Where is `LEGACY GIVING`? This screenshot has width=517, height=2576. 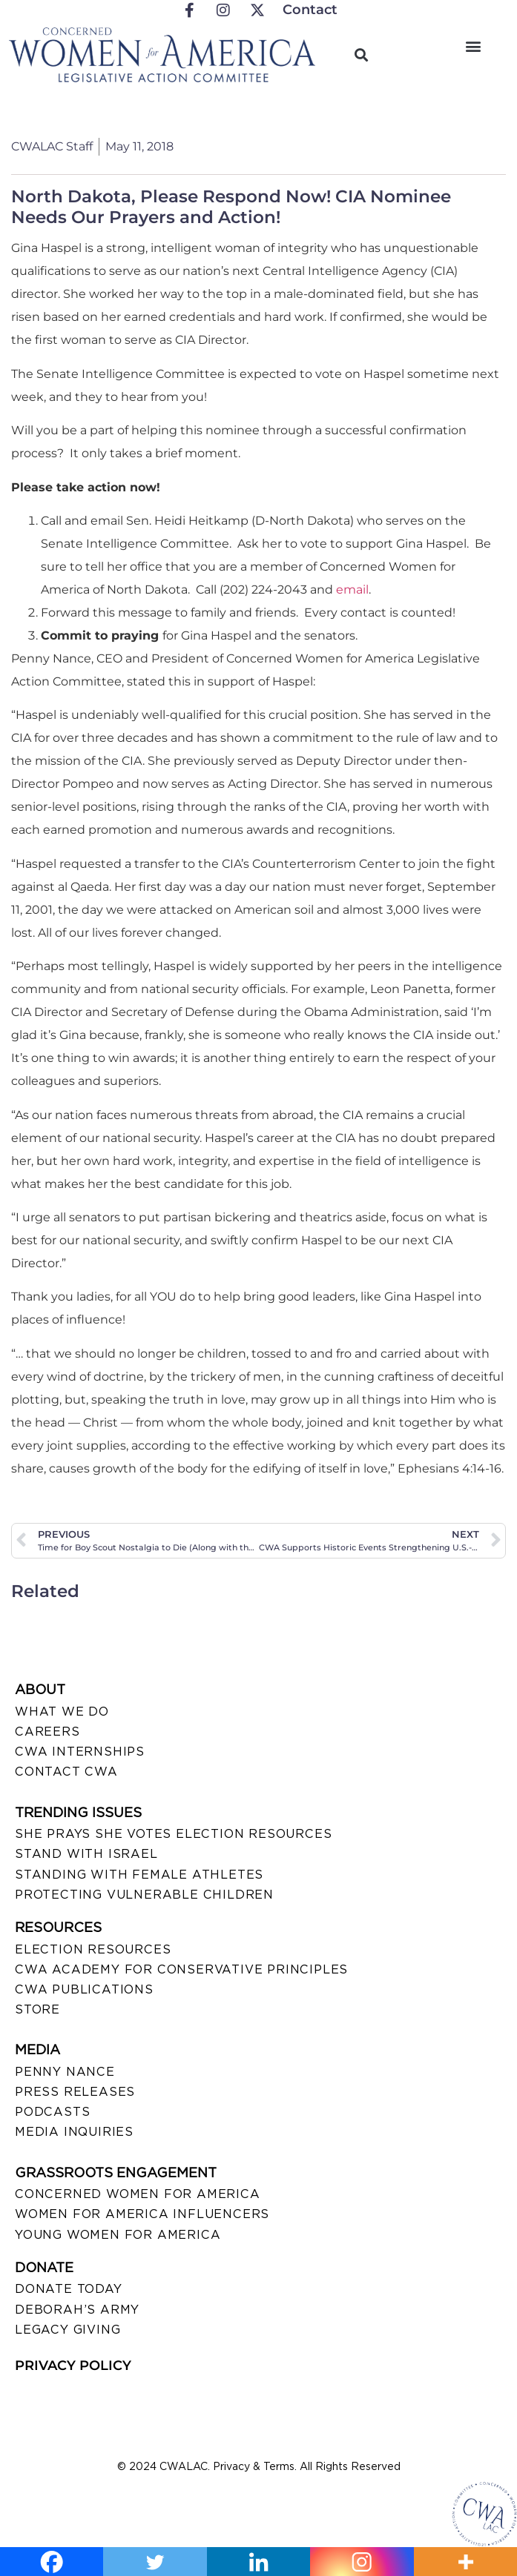
LEGACY GIVING is located at coordinates (67, 2330).